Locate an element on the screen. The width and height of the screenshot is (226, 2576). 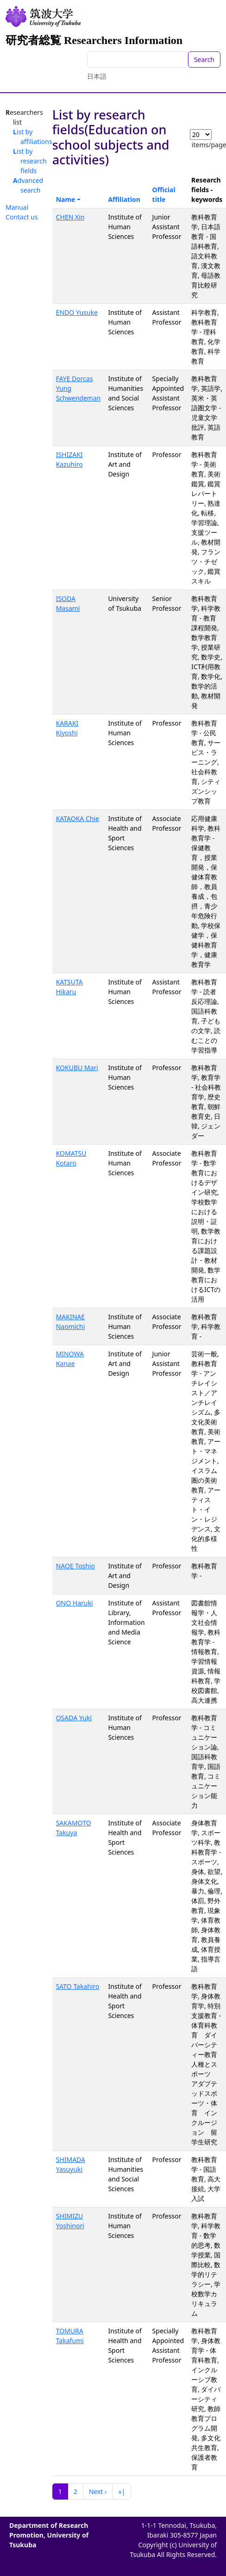
»| is located at coordinates (121, 2491).